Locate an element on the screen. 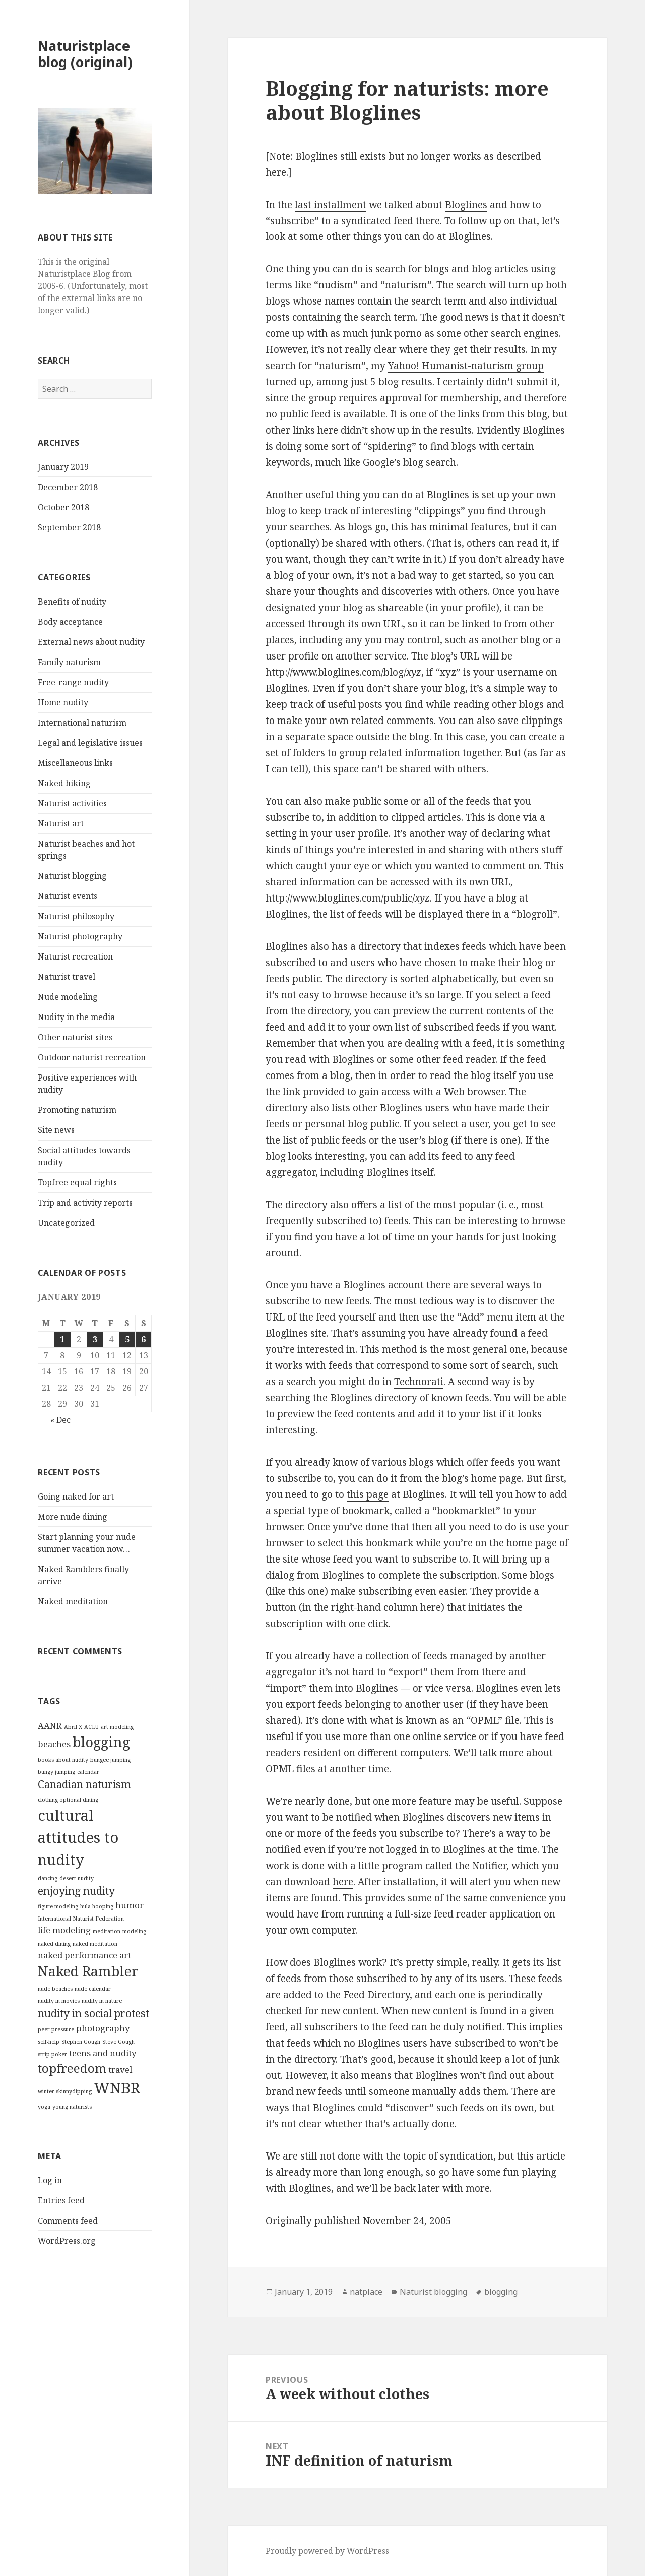  blogging is located at coordinates (501, 2291).